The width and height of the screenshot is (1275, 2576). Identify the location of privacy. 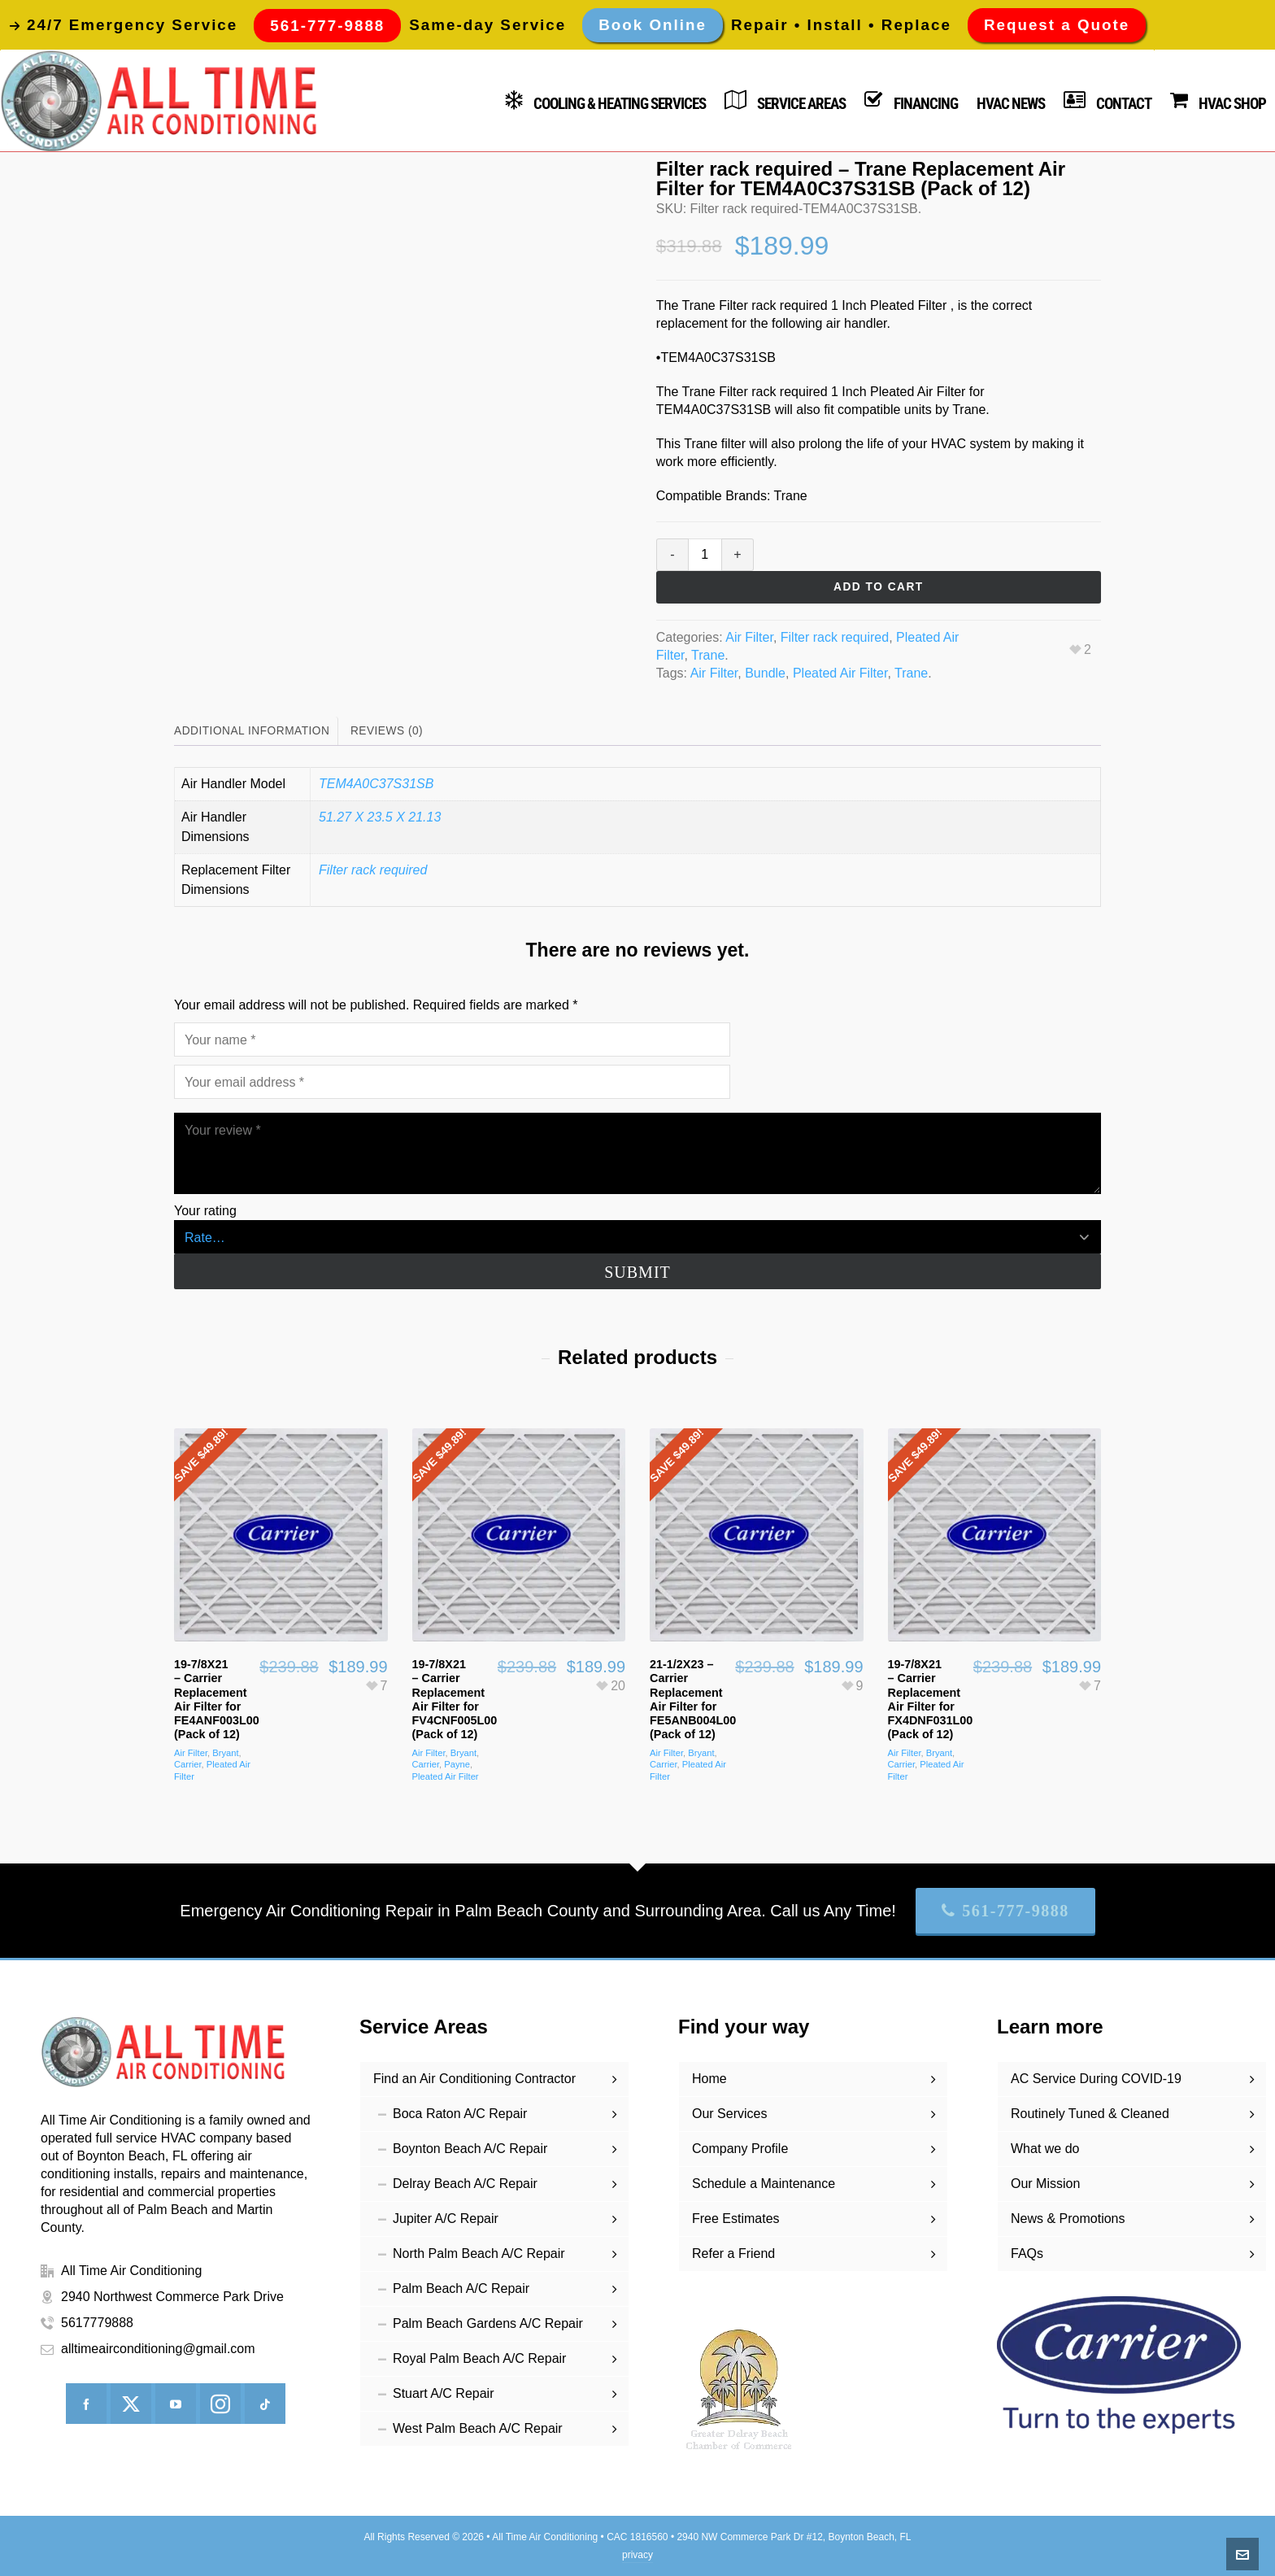
(637, 2555).